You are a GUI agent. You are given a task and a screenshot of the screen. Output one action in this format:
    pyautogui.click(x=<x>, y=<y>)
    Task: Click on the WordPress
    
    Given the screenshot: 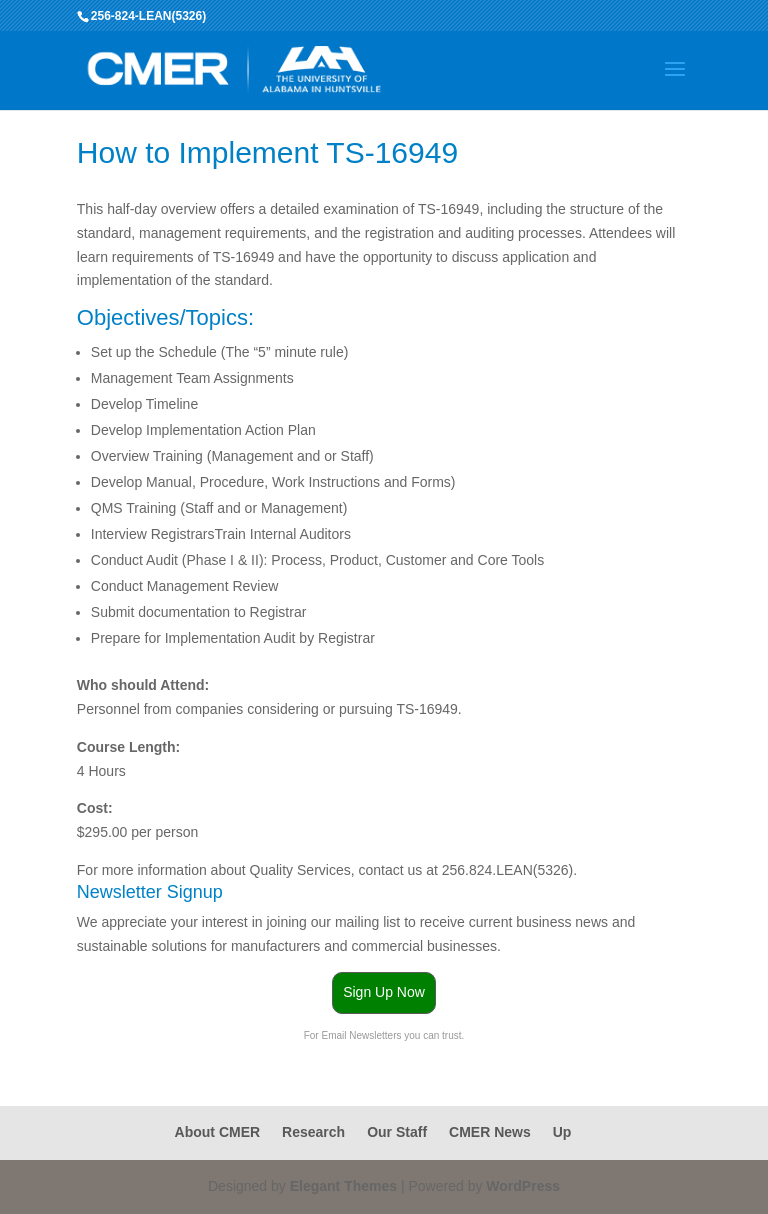 What is the action you would take?
    pyautogui.click(x=523, y=1186)
    